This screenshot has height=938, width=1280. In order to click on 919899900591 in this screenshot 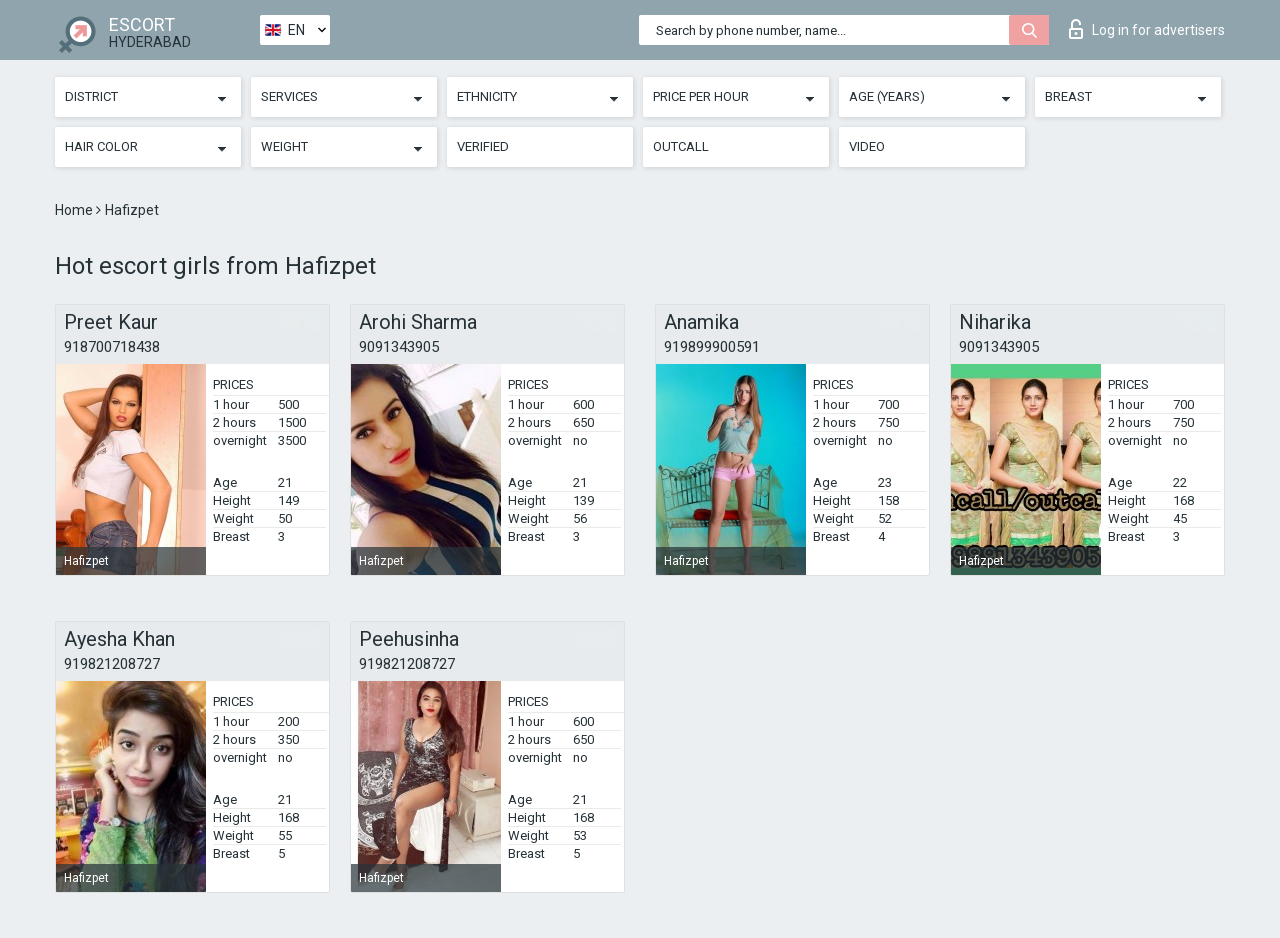, I will do `click(712, 347)`.